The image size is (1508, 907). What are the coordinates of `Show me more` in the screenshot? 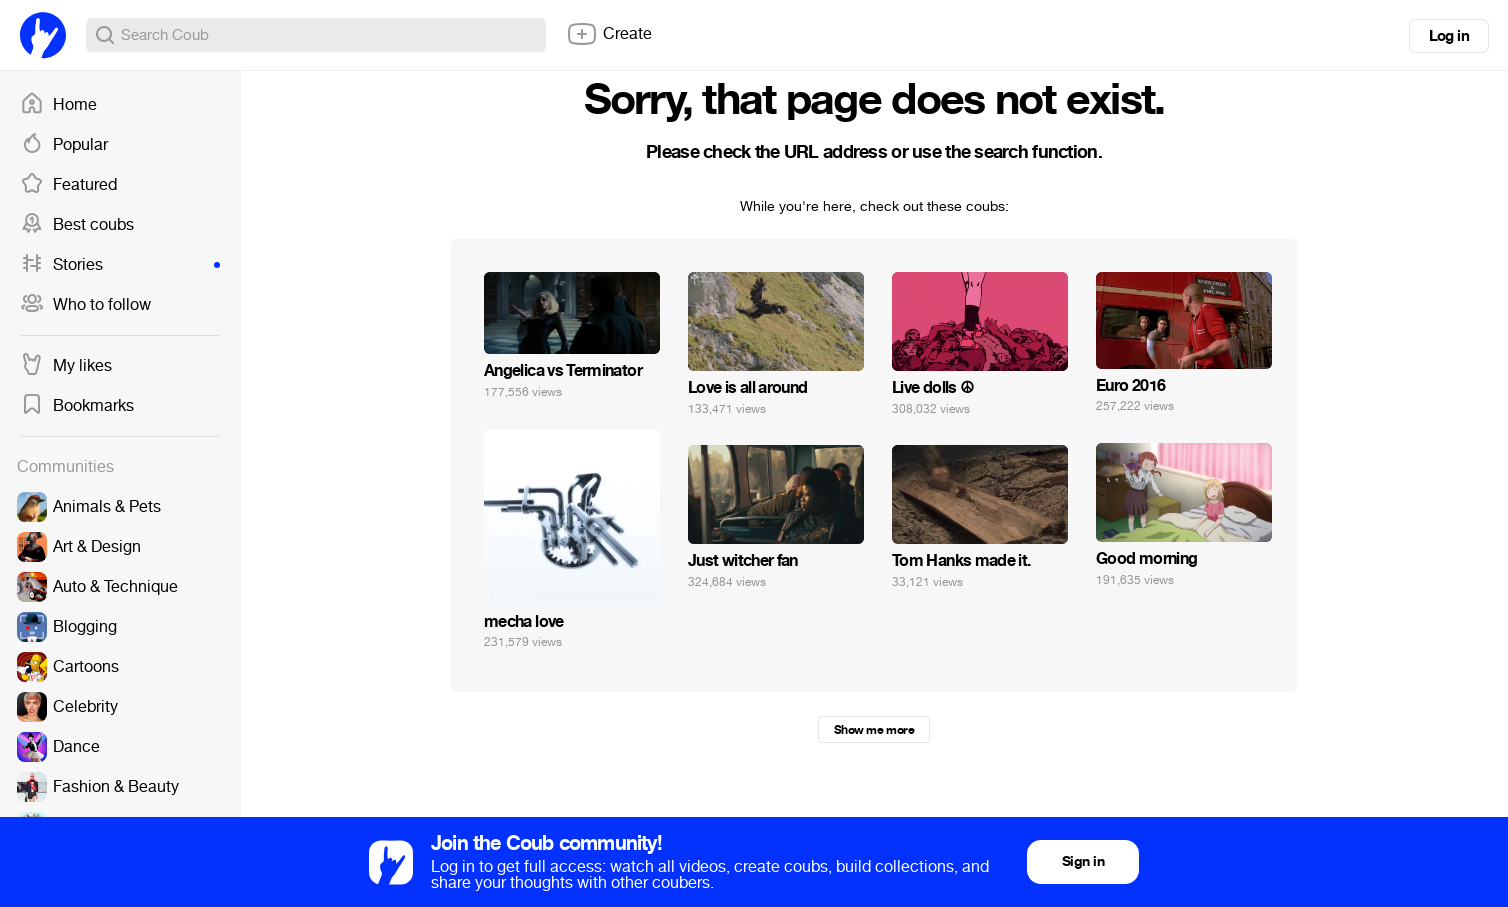 It's located at (874, 730).